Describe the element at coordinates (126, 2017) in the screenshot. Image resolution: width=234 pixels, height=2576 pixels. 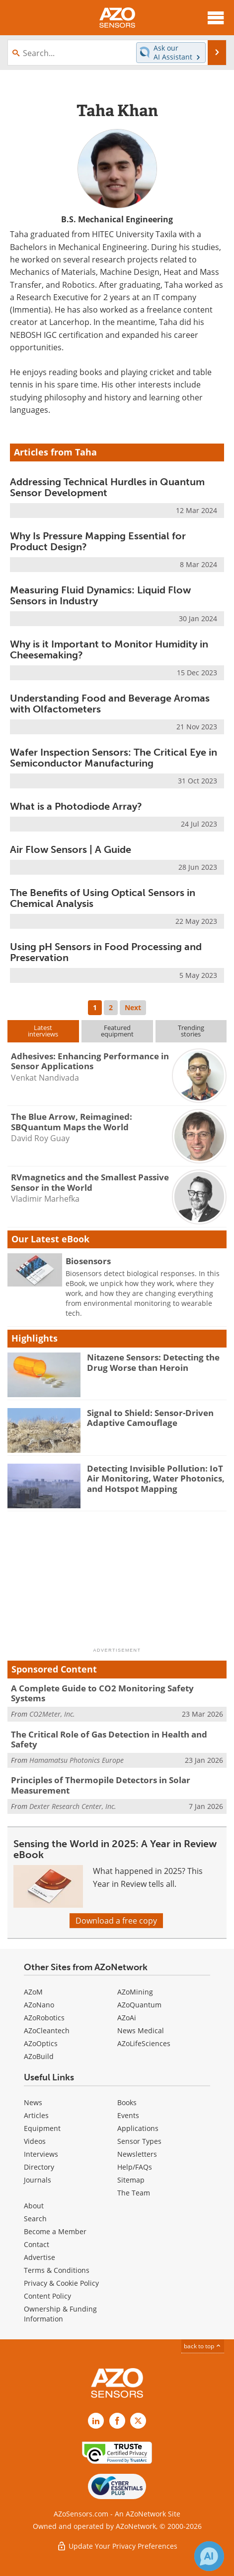
I see `AZoAi` at that location.